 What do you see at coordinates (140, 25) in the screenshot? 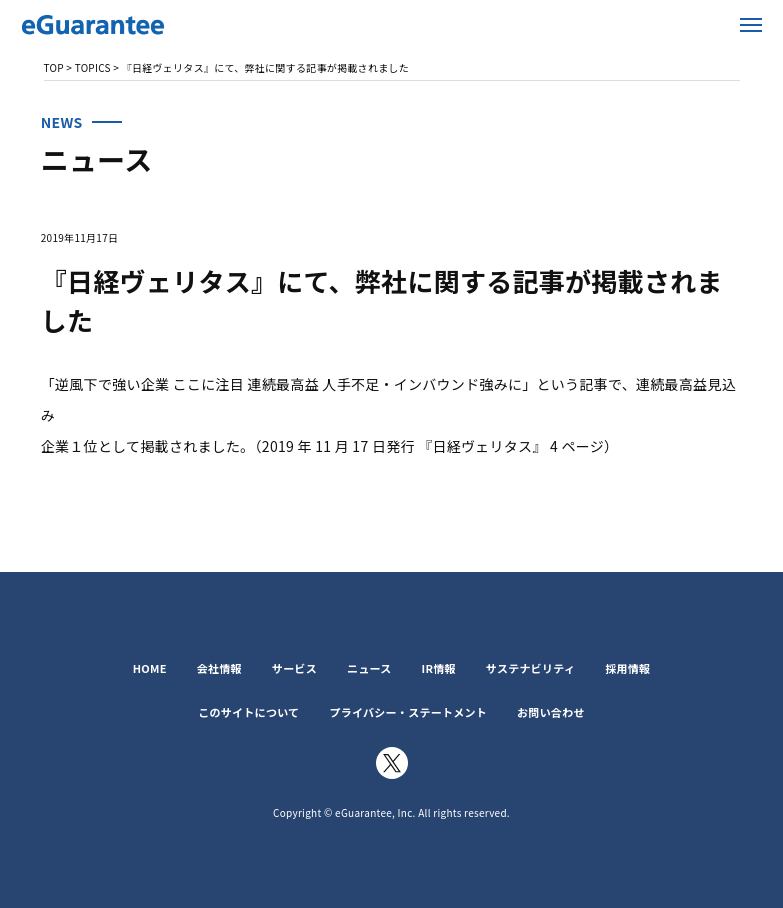
I see `イー・ギャランティ株式会社` at bounding box center [140, 25].